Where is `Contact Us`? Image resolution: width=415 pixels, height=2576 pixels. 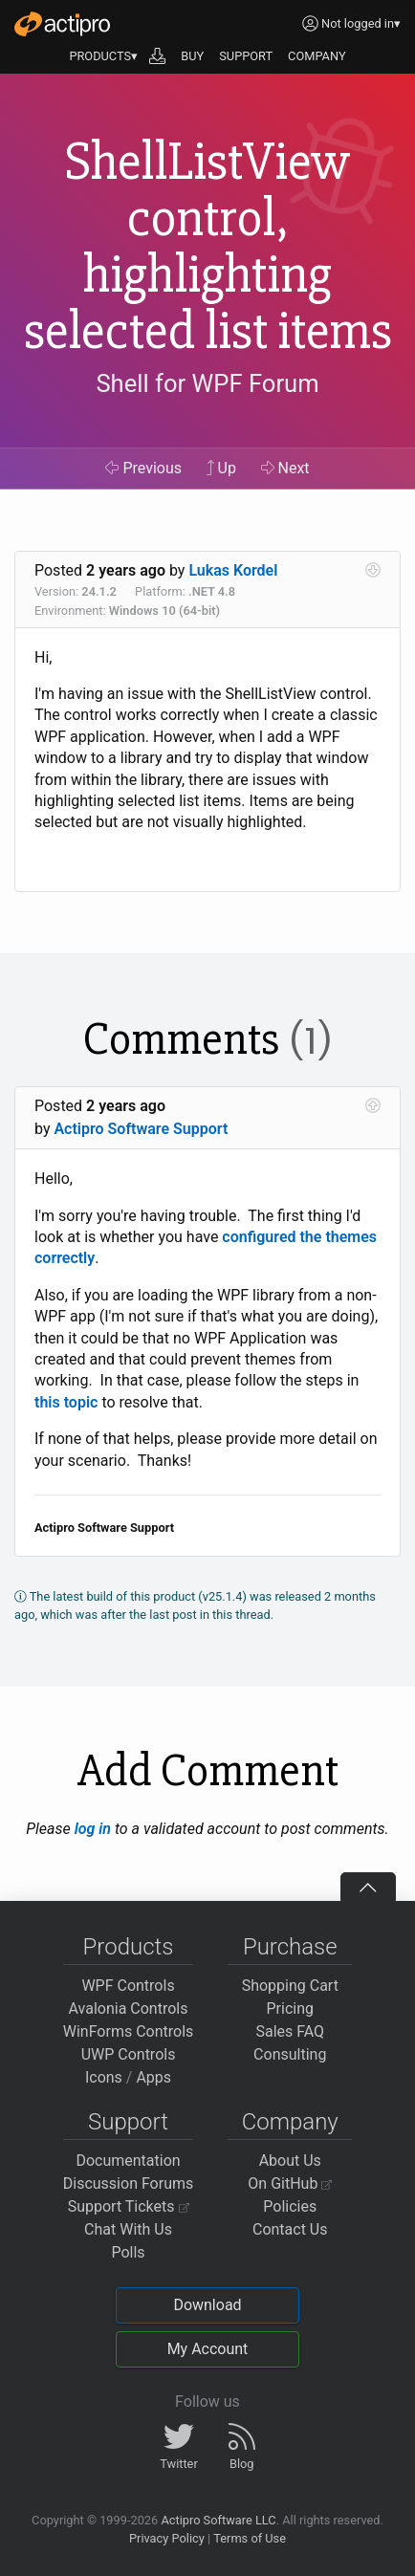
Contact Us is located at coordinates (290, 2229).